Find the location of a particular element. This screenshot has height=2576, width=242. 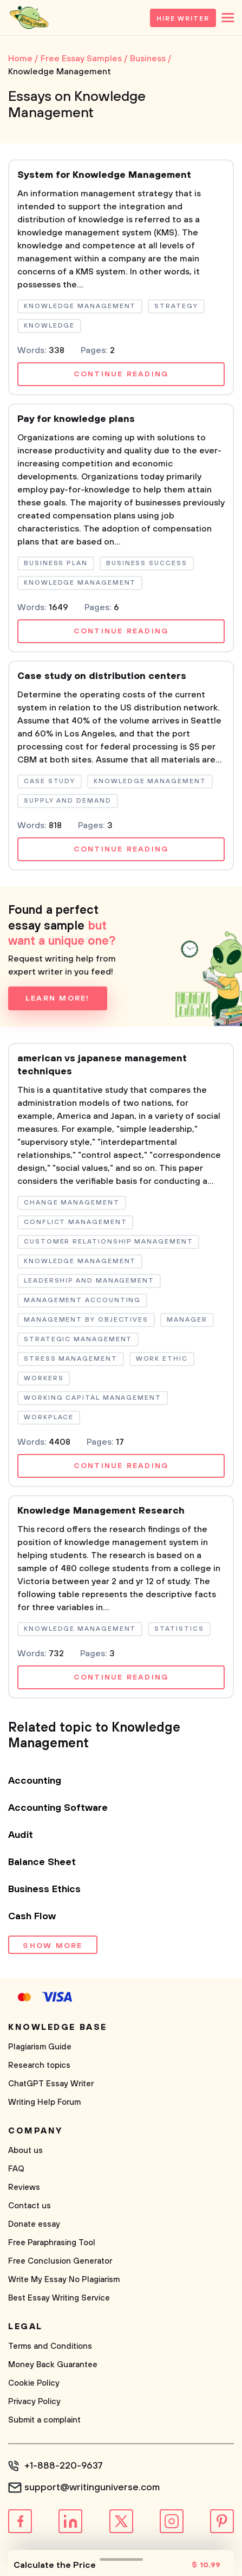

Donate essay is located at coordinates (34, 2224).